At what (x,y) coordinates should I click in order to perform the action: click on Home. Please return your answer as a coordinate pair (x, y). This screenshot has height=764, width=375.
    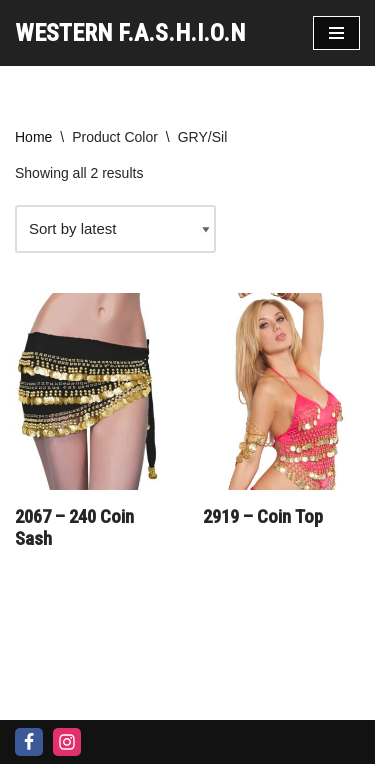
    Looking at the image, I should click on (33, 137).